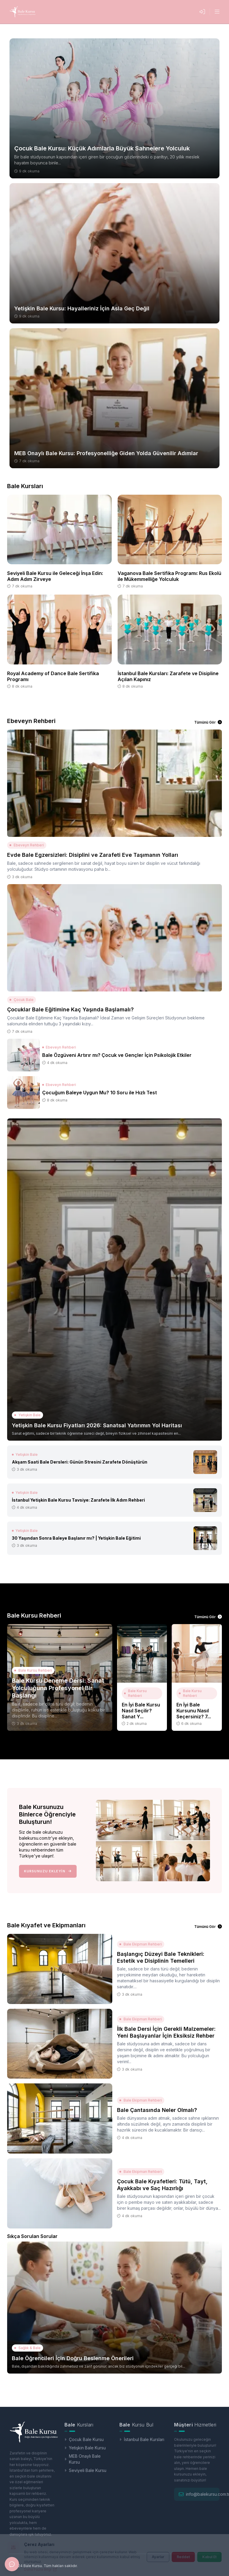  I want to click on Akşam Saati Bale Dersleri: Günün Stresini Zarafete Dönüştürün, so click(79, 1461).